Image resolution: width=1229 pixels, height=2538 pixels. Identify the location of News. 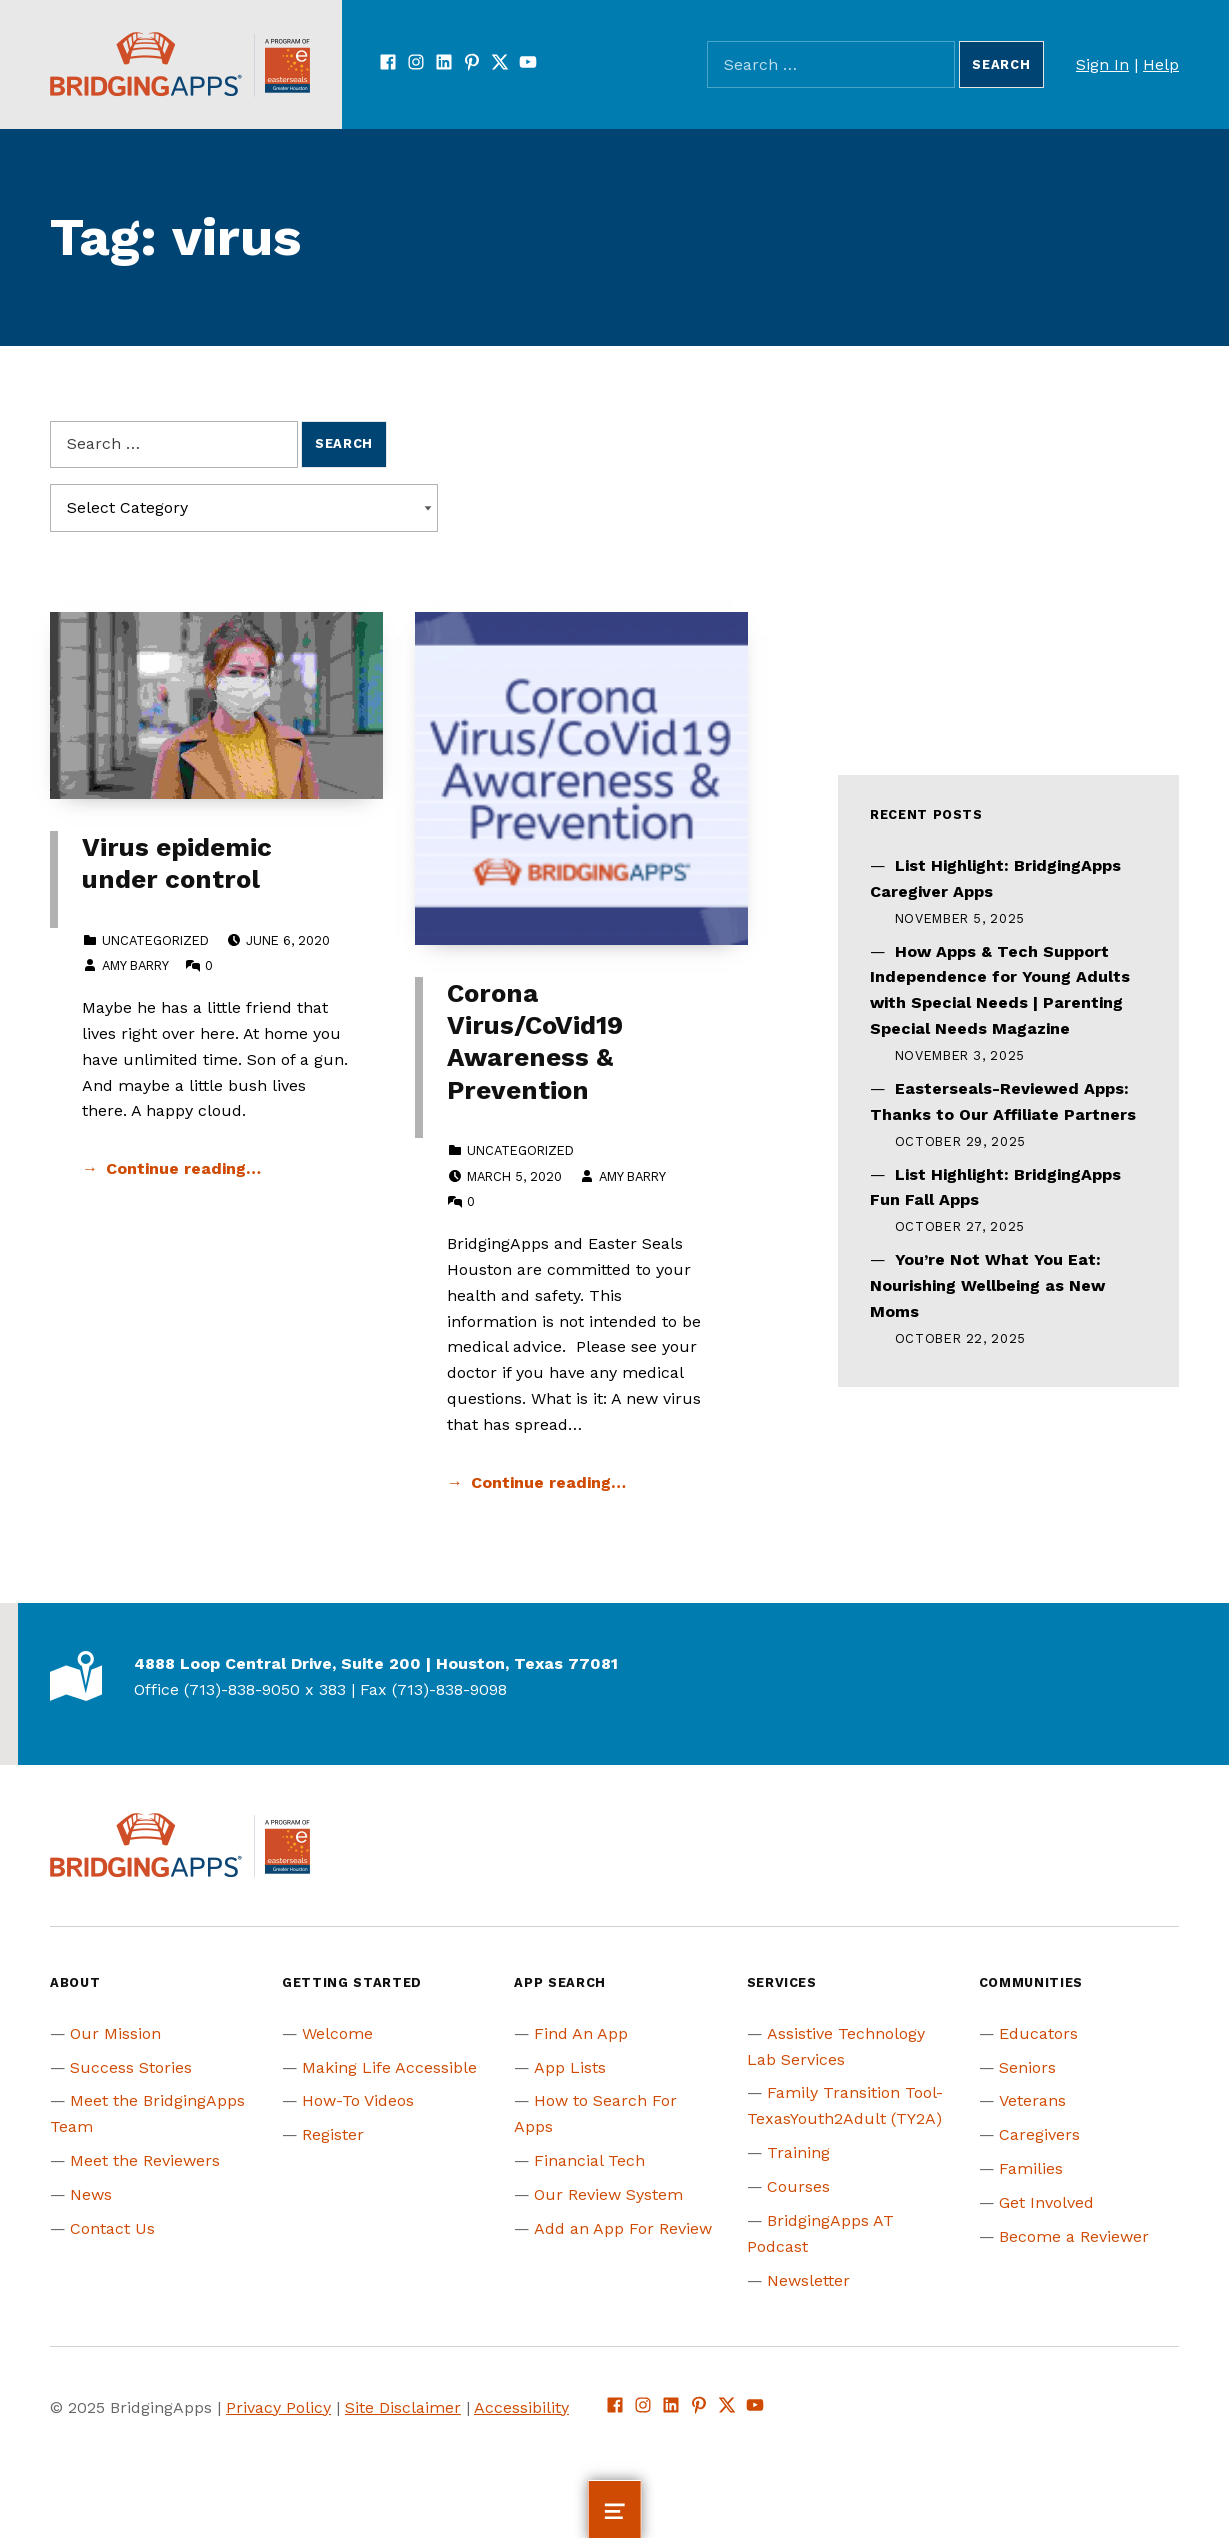
(91, 2194).